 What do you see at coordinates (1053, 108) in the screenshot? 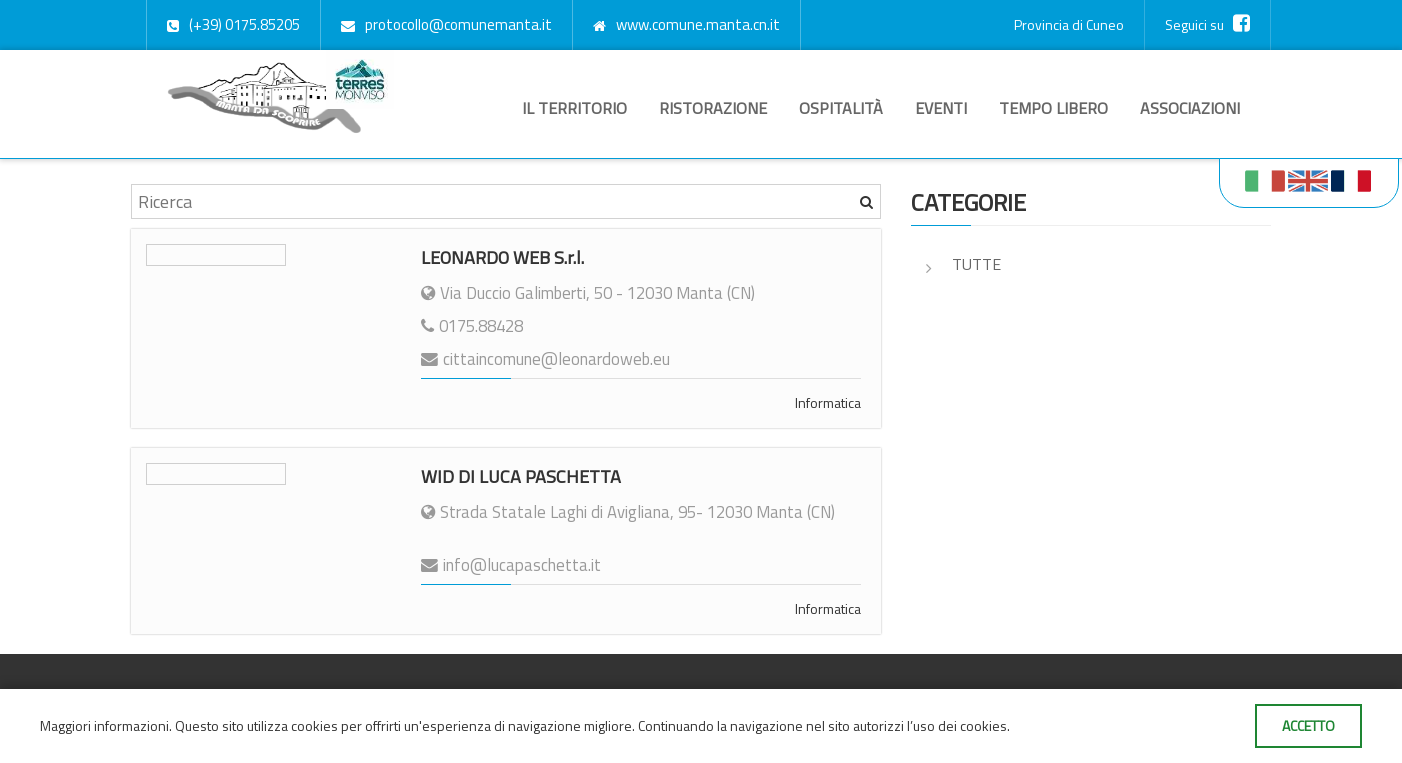
I see `Tempo libero` at bounding box center [1053, 108].